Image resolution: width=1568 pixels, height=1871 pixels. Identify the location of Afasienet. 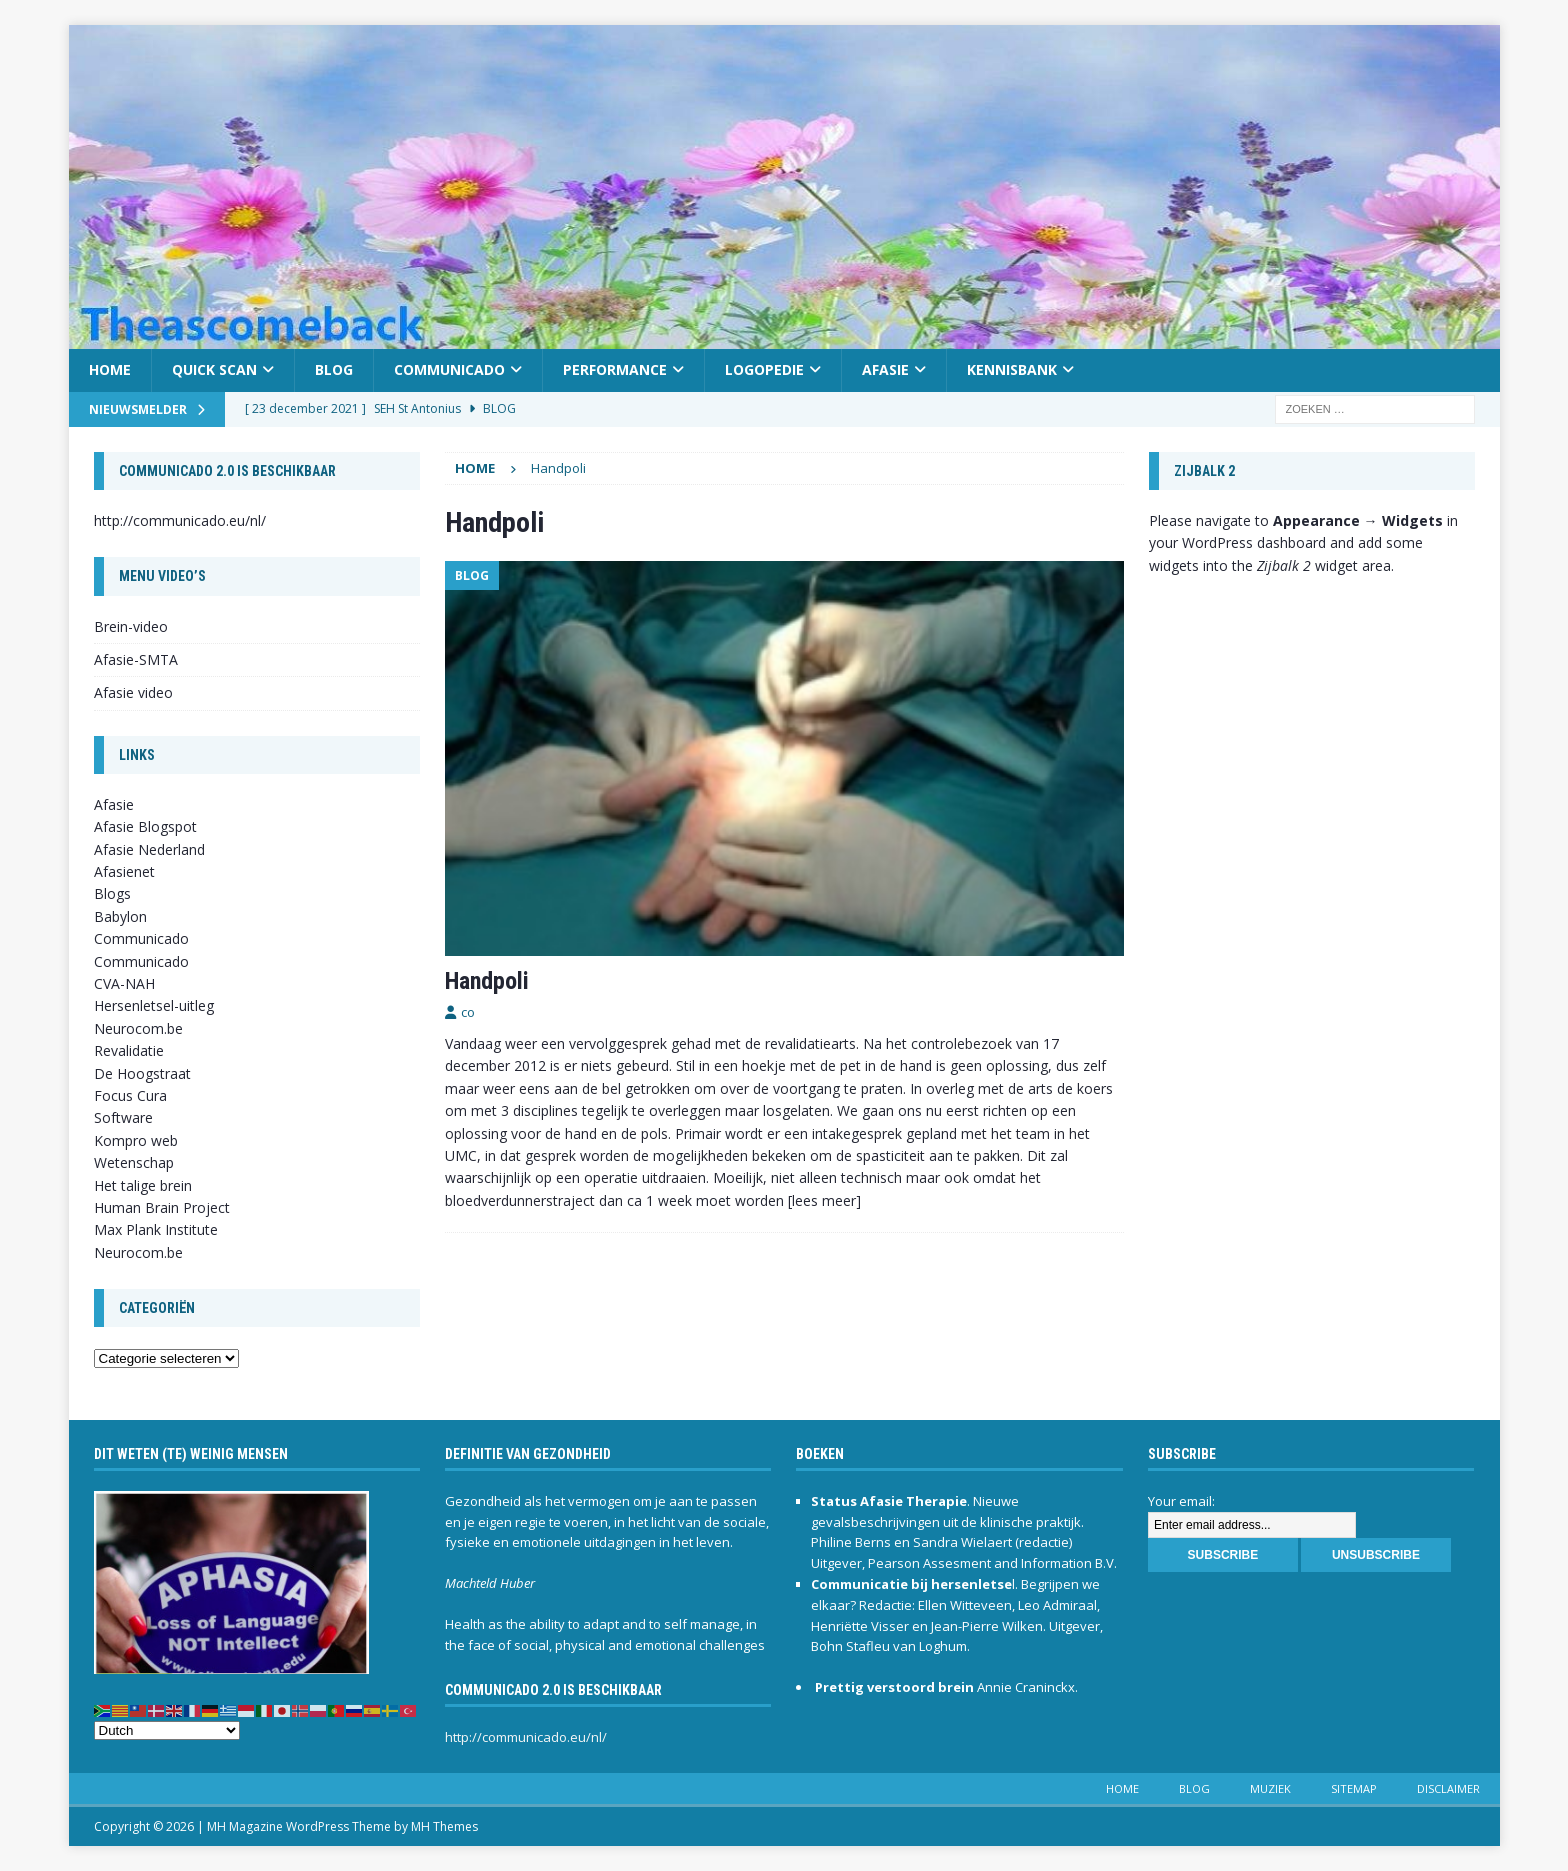
(124, 871).